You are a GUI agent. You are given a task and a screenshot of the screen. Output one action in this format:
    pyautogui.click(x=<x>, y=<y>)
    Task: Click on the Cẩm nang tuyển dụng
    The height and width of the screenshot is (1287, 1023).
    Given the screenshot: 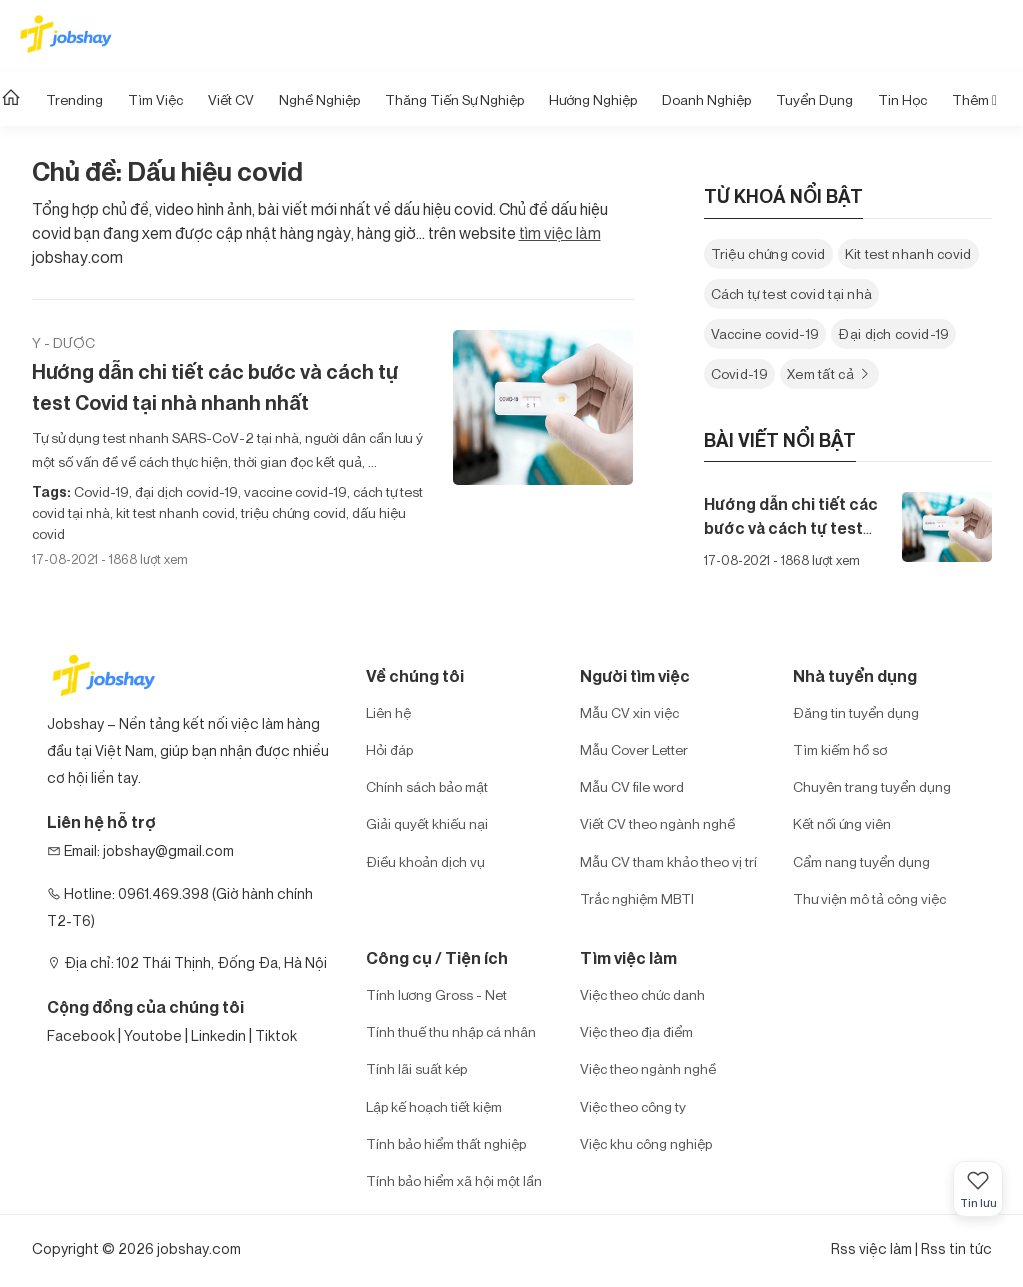 What is the action you would take?
    pyautogui.click(x=861, y=861)
    